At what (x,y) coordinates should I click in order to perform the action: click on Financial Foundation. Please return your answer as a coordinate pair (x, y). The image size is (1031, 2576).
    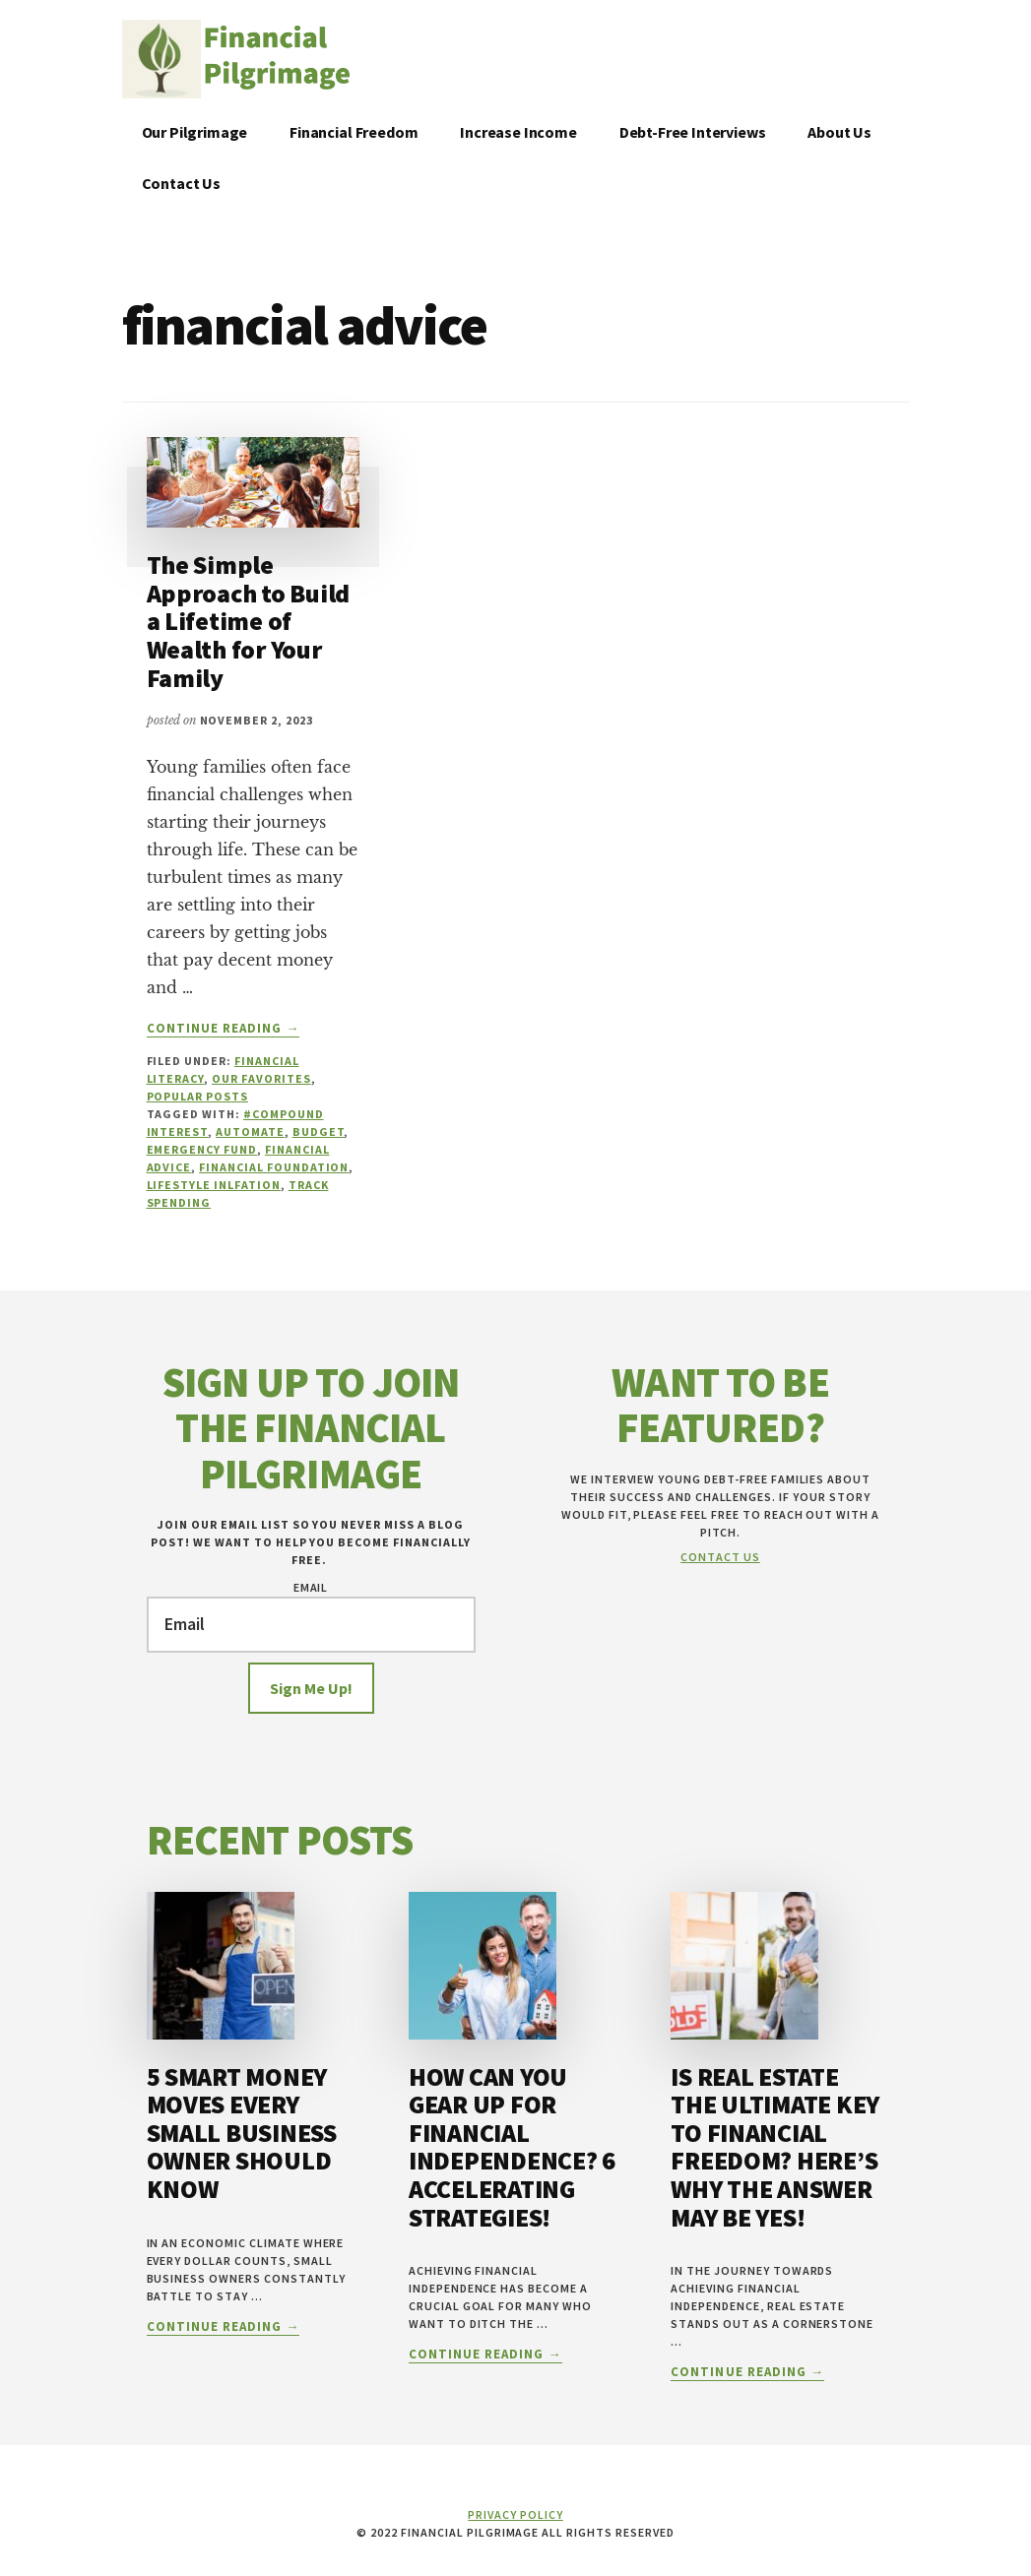
    Looking at the image, I should click on (274, 1167).